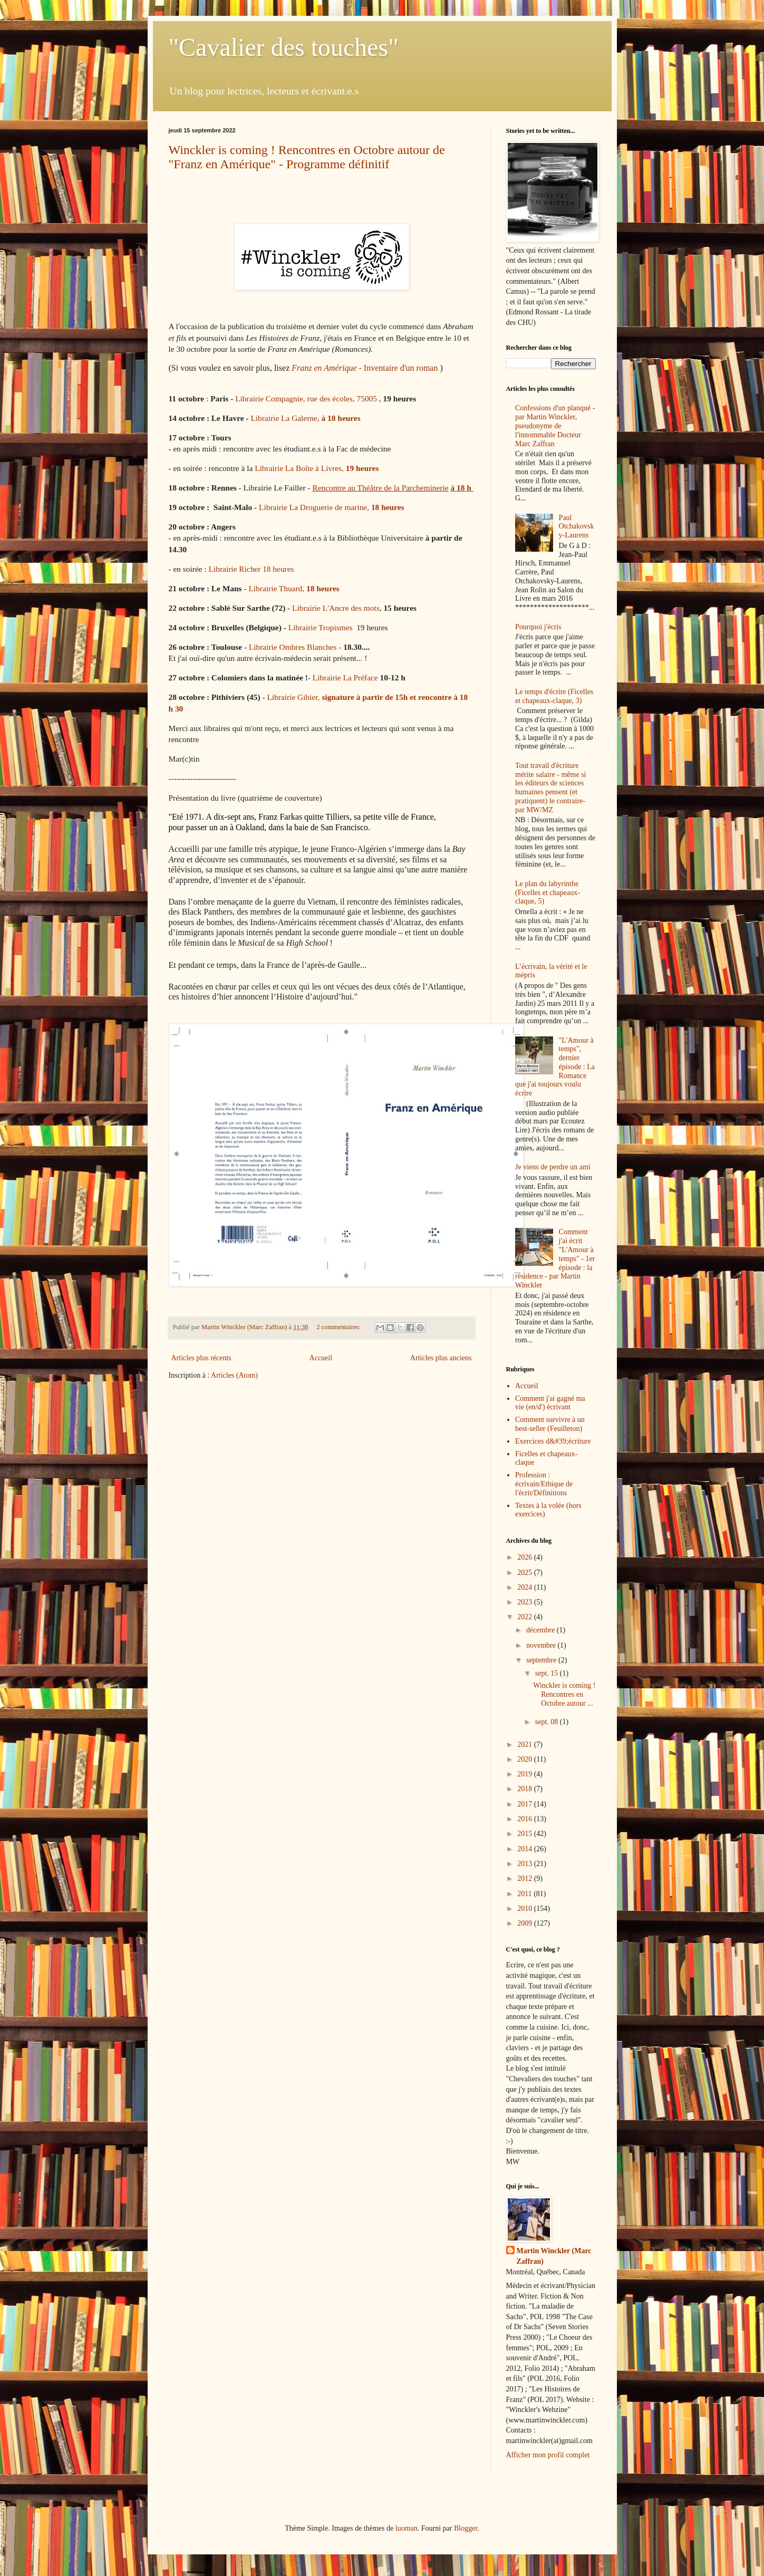  What do you see at coordinates (576, 527) in the screenshot?
I see `Paul Otchakovsky-Laurens` at bounding box center [576, 527].